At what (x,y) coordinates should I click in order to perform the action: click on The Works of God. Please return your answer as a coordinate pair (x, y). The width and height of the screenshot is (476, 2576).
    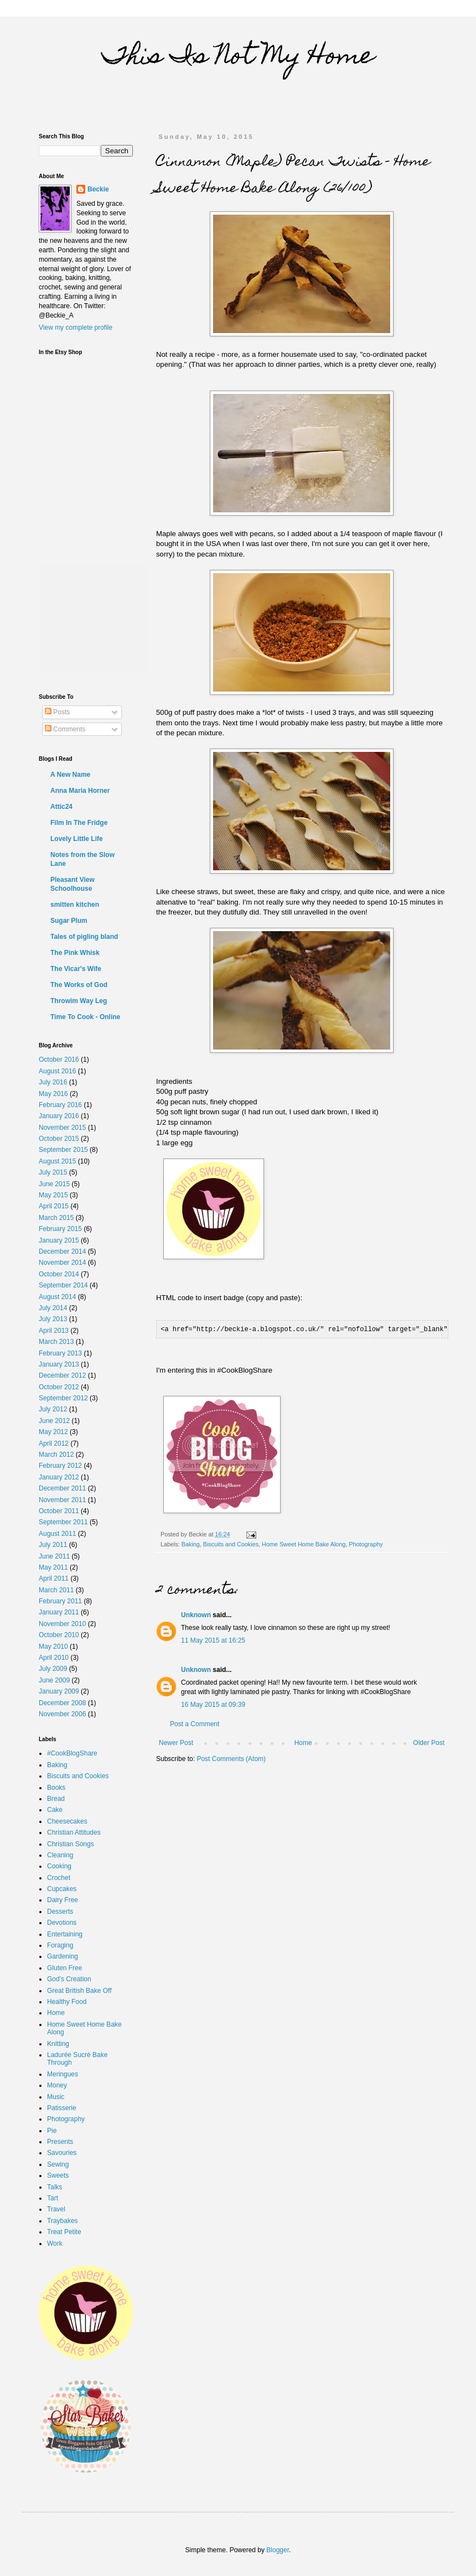
    Looking at the image, I should click on (78, 985).